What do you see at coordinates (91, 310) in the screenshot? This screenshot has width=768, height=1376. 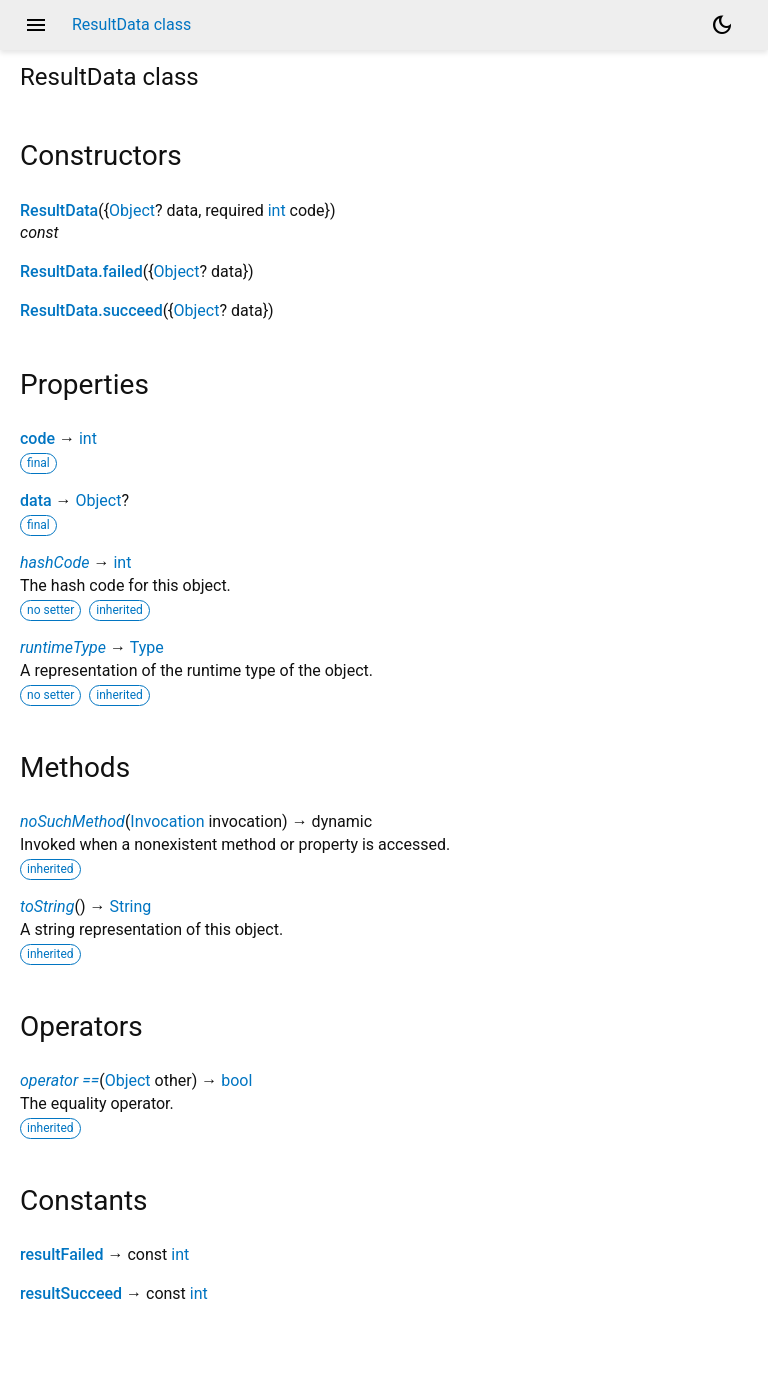 I see `ResultData.succeed` at bounding box center [91, 310].